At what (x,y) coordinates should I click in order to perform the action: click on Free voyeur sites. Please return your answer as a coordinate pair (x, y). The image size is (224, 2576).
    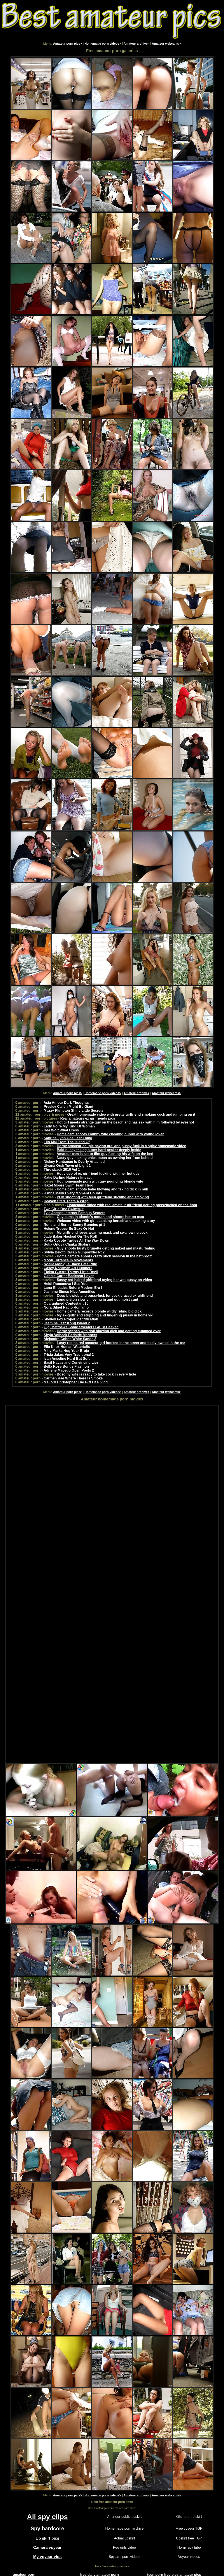
    Looking at the image, I should click on (87, 2561).